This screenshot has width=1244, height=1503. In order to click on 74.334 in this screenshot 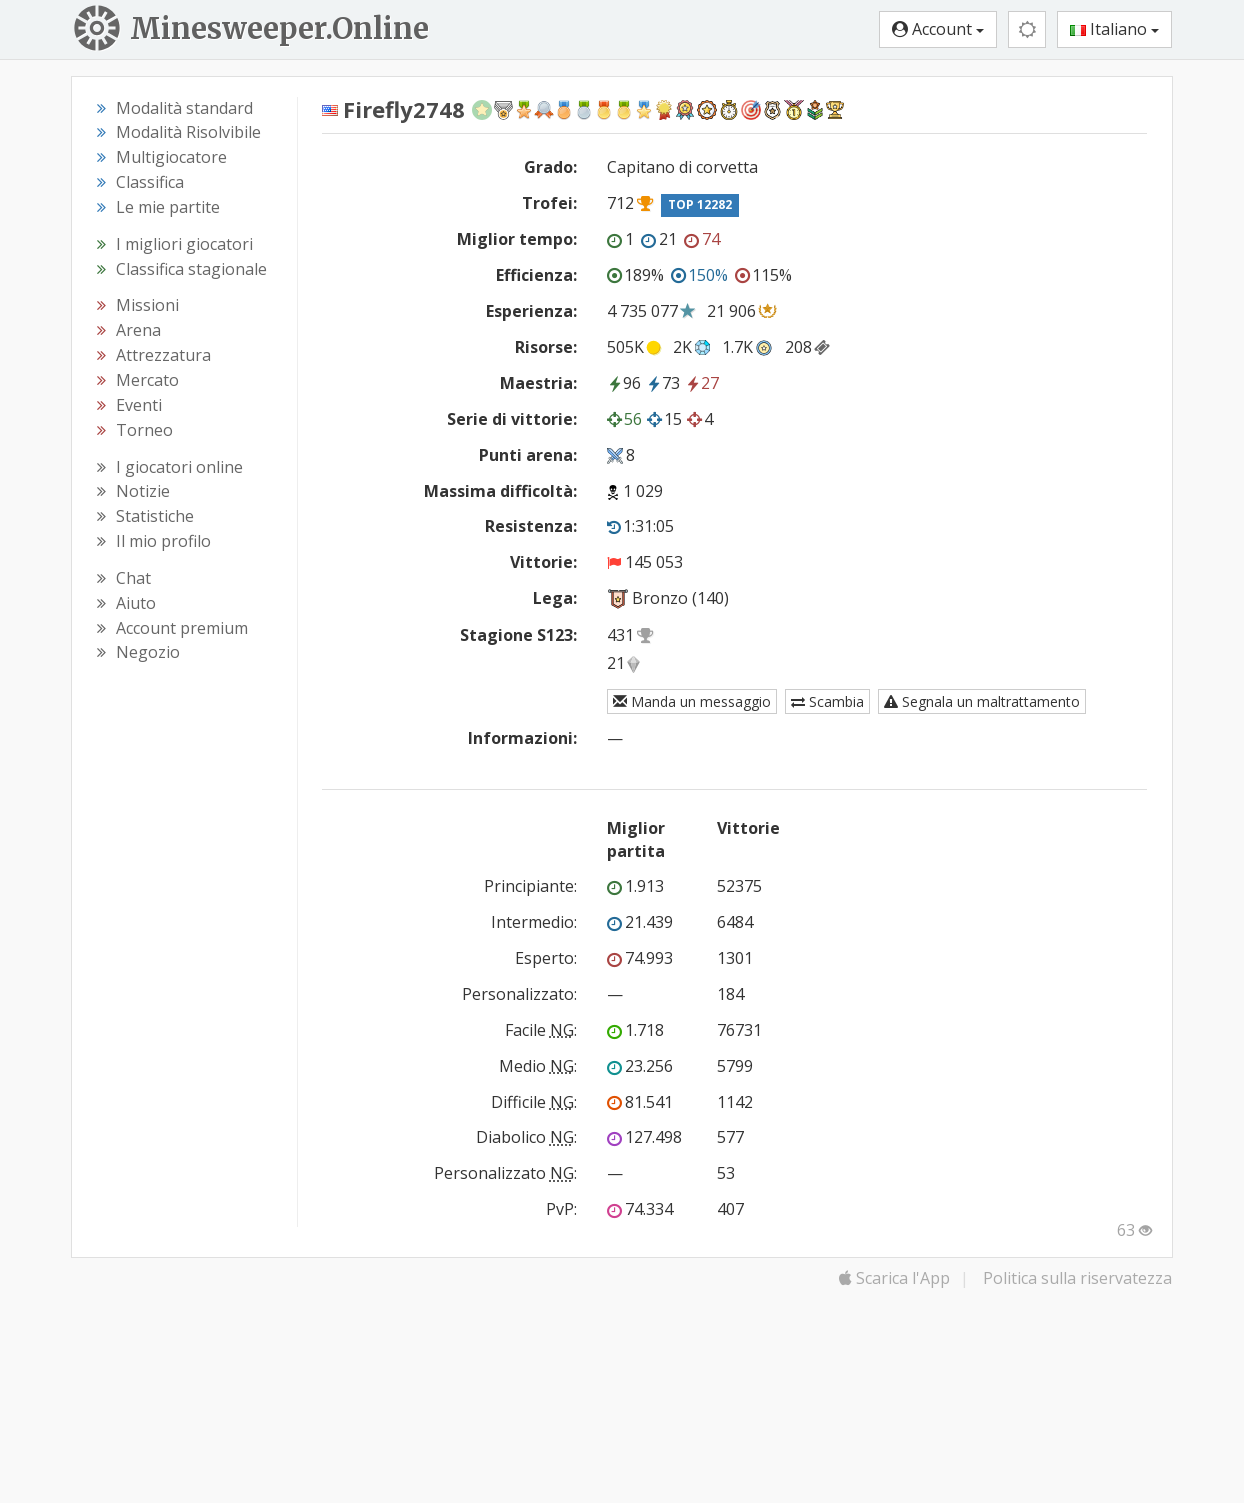, I will do `click(640, 1209)`.